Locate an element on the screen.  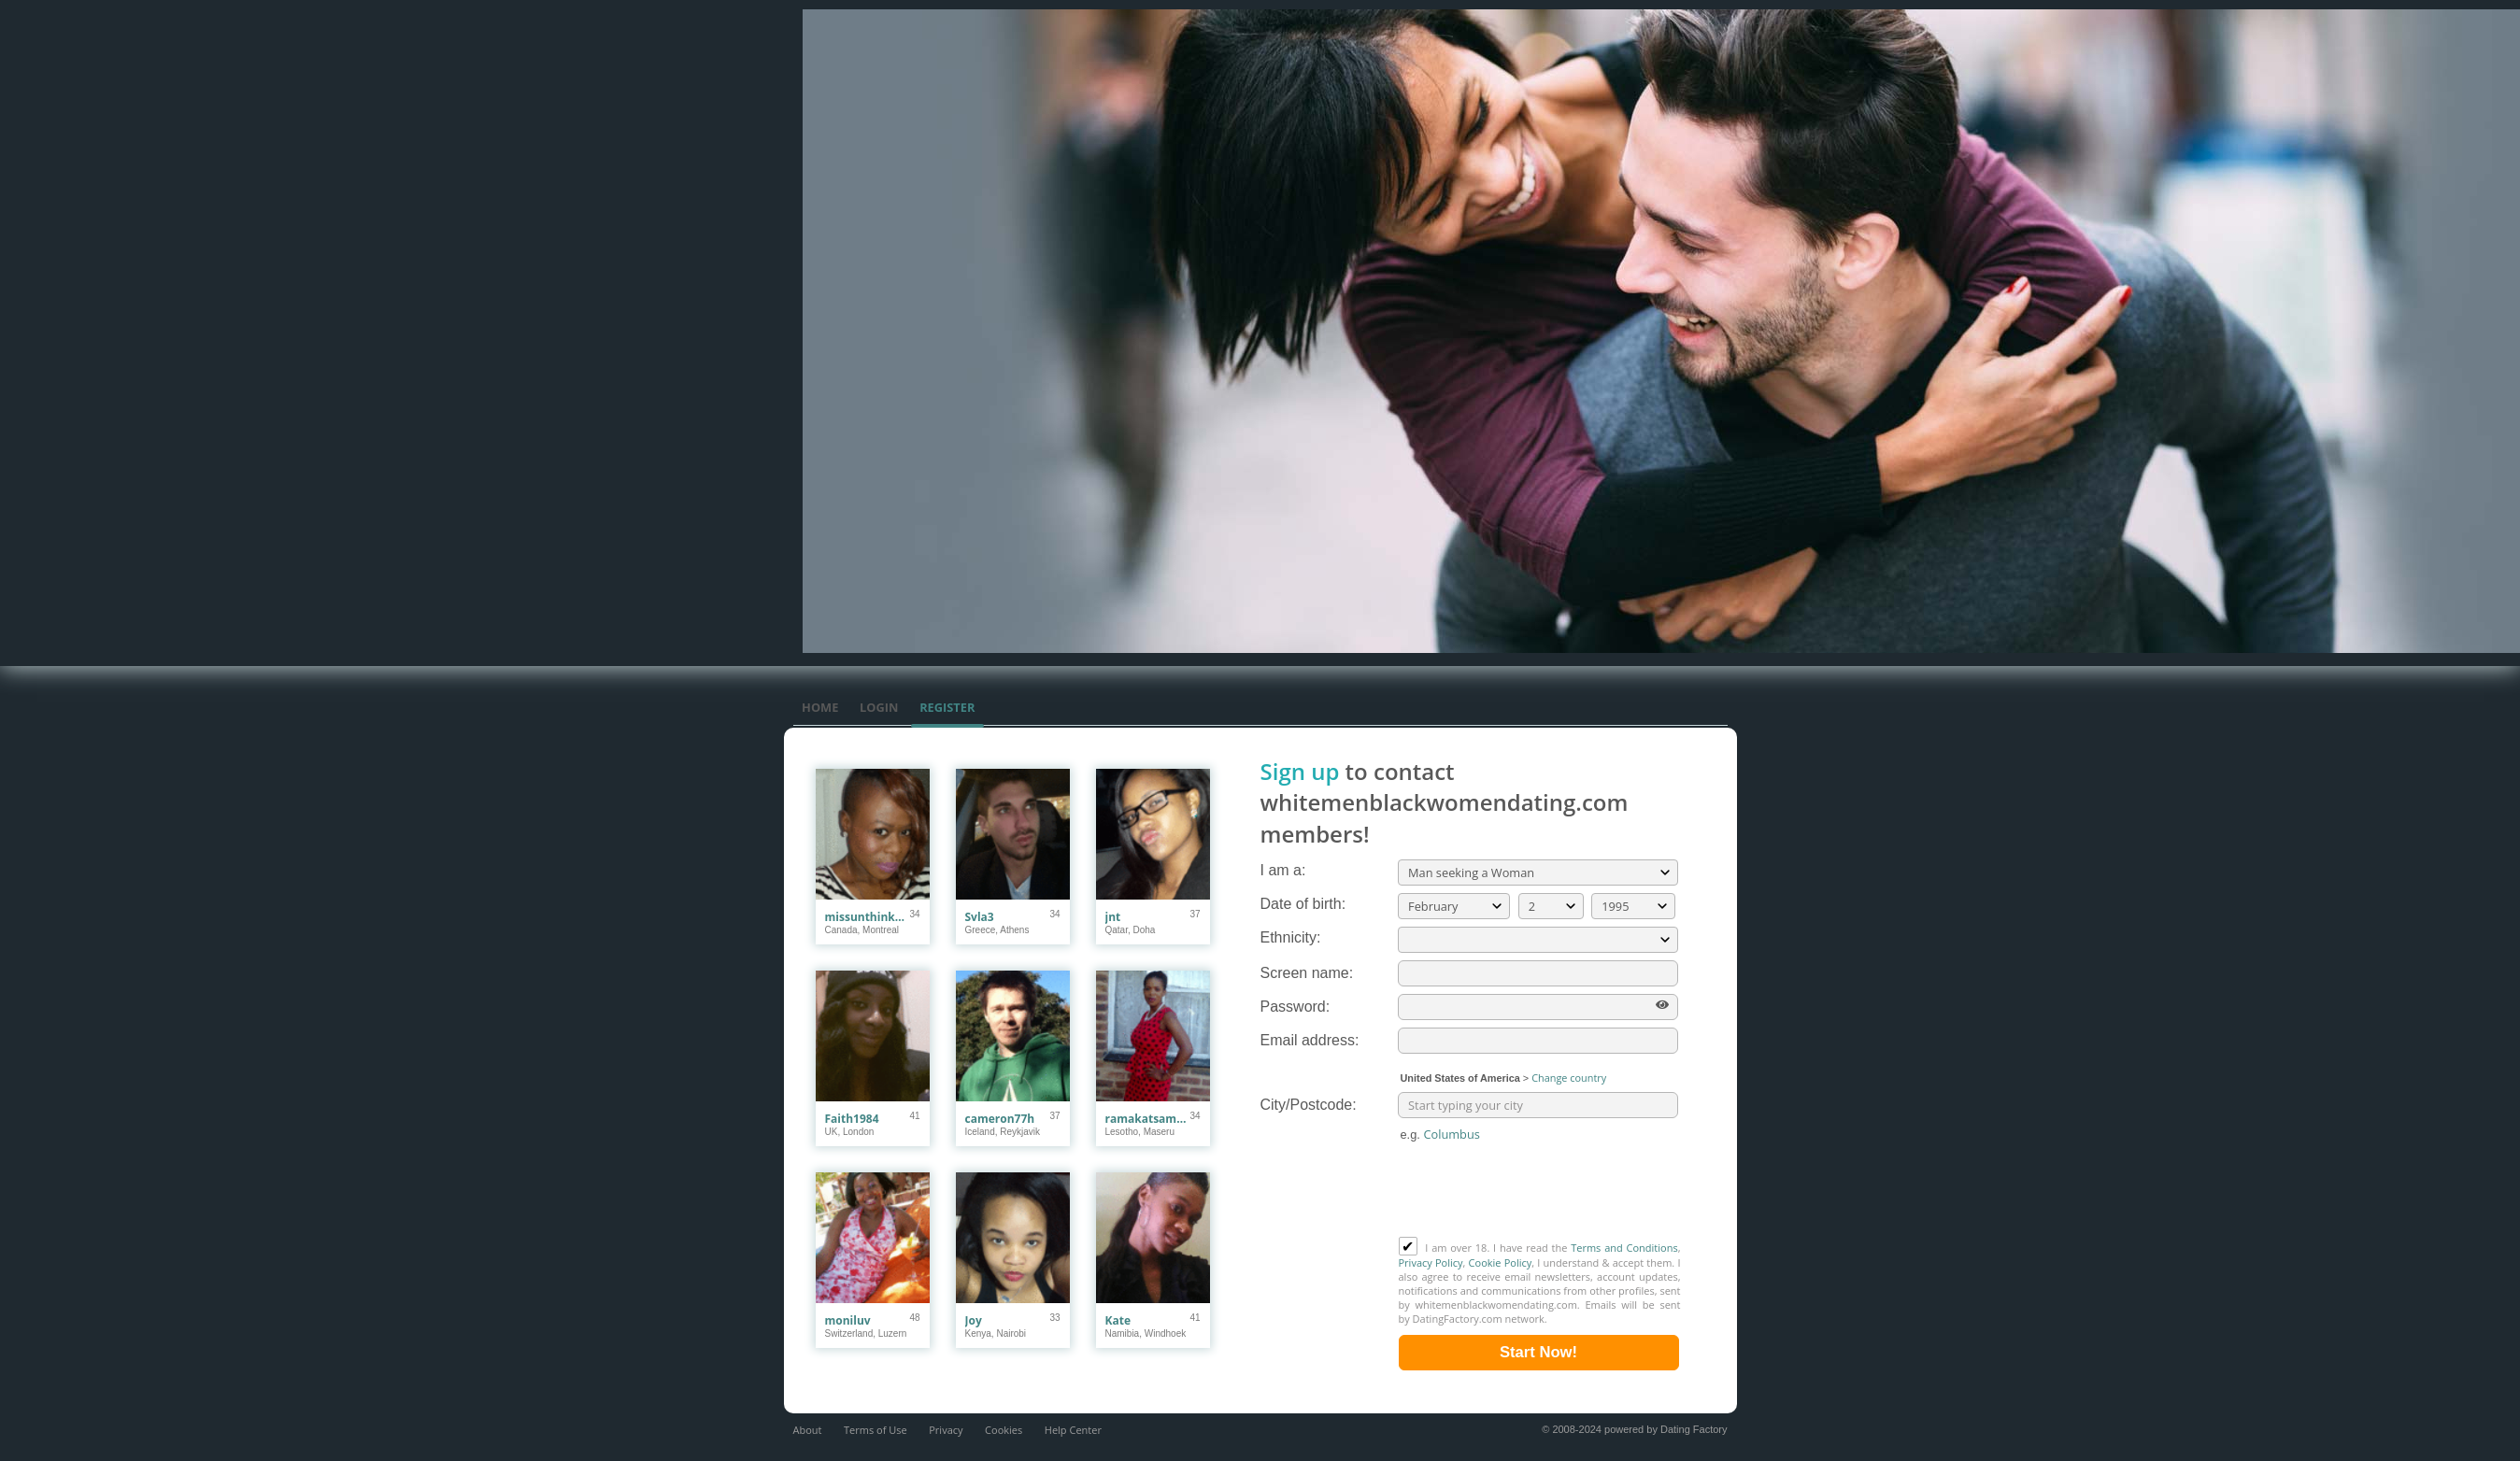
Faith1984 is located at coordinates (852, 1119).